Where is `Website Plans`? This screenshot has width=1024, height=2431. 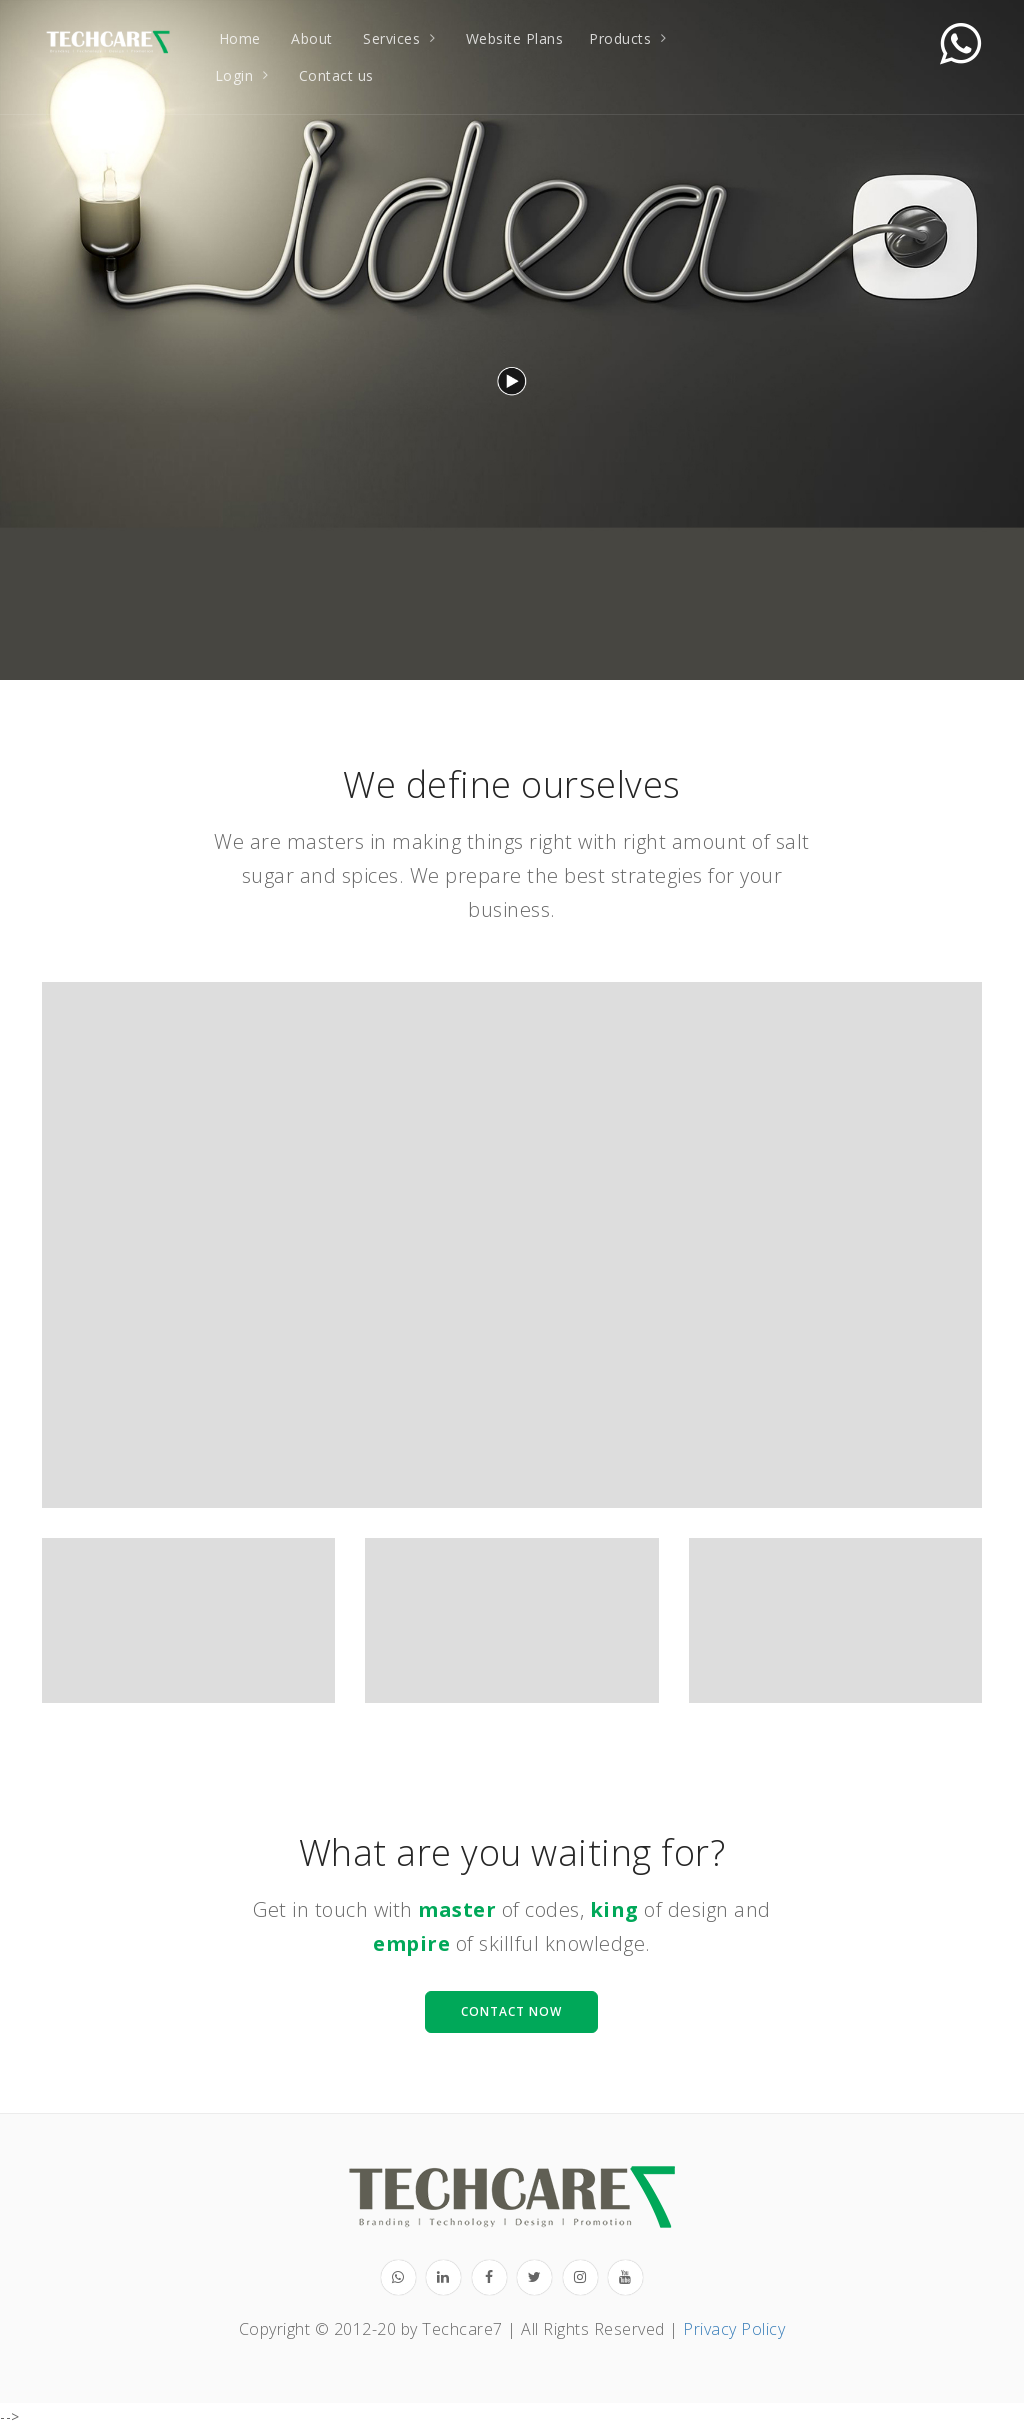
Website Plans is located at coordinates (515, 38).